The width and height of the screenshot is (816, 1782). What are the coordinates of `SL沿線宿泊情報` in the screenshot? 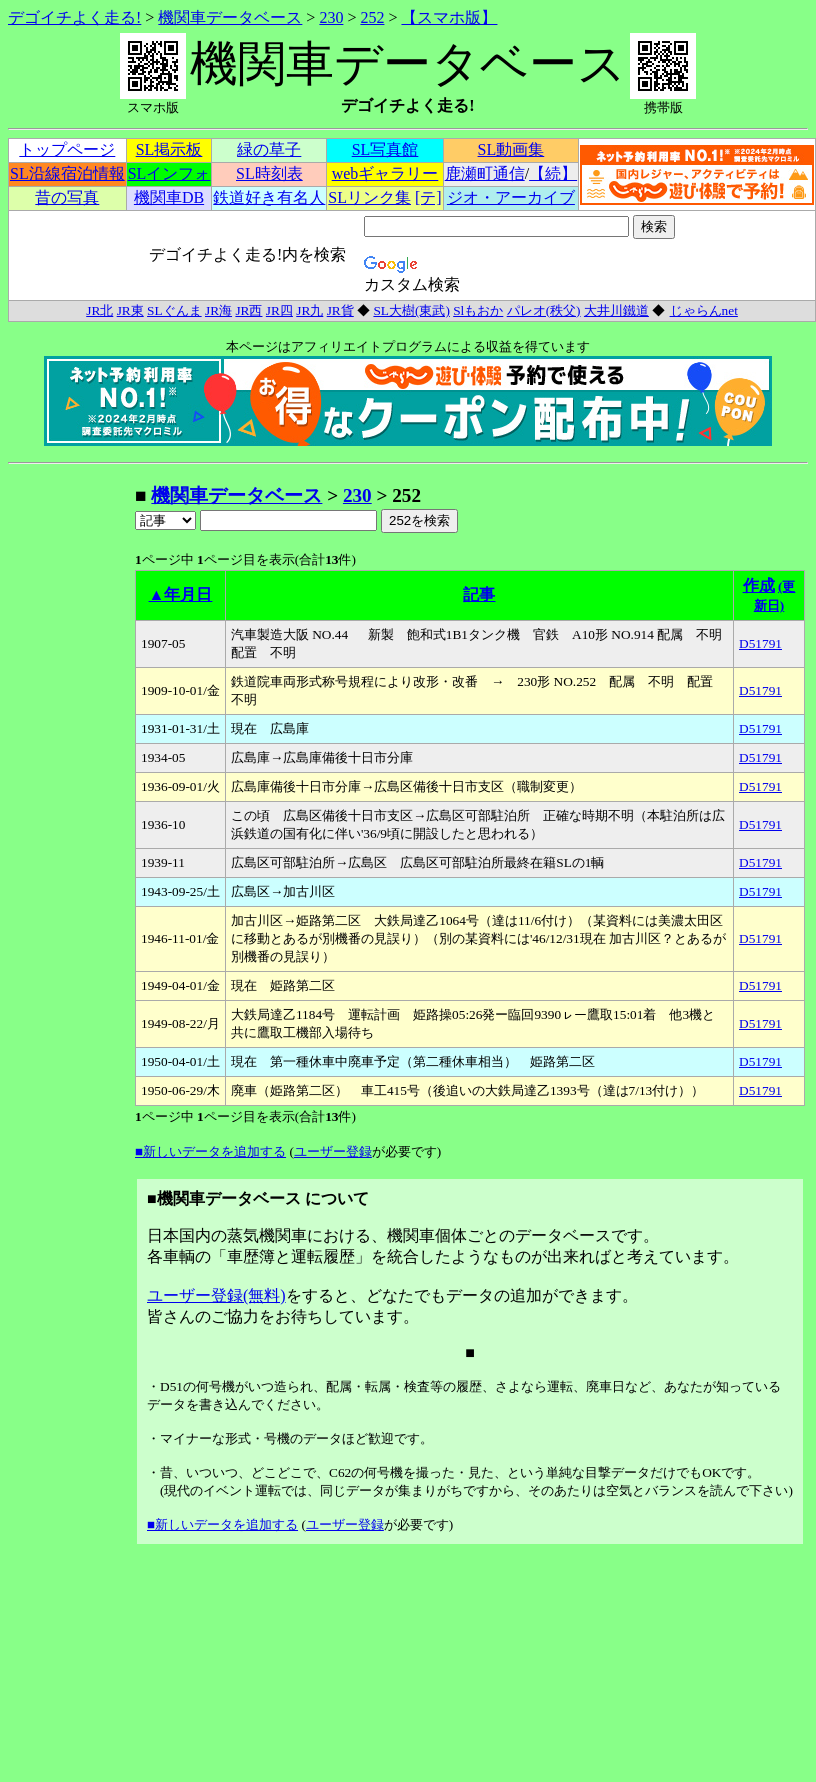 It's located at (67, 173).